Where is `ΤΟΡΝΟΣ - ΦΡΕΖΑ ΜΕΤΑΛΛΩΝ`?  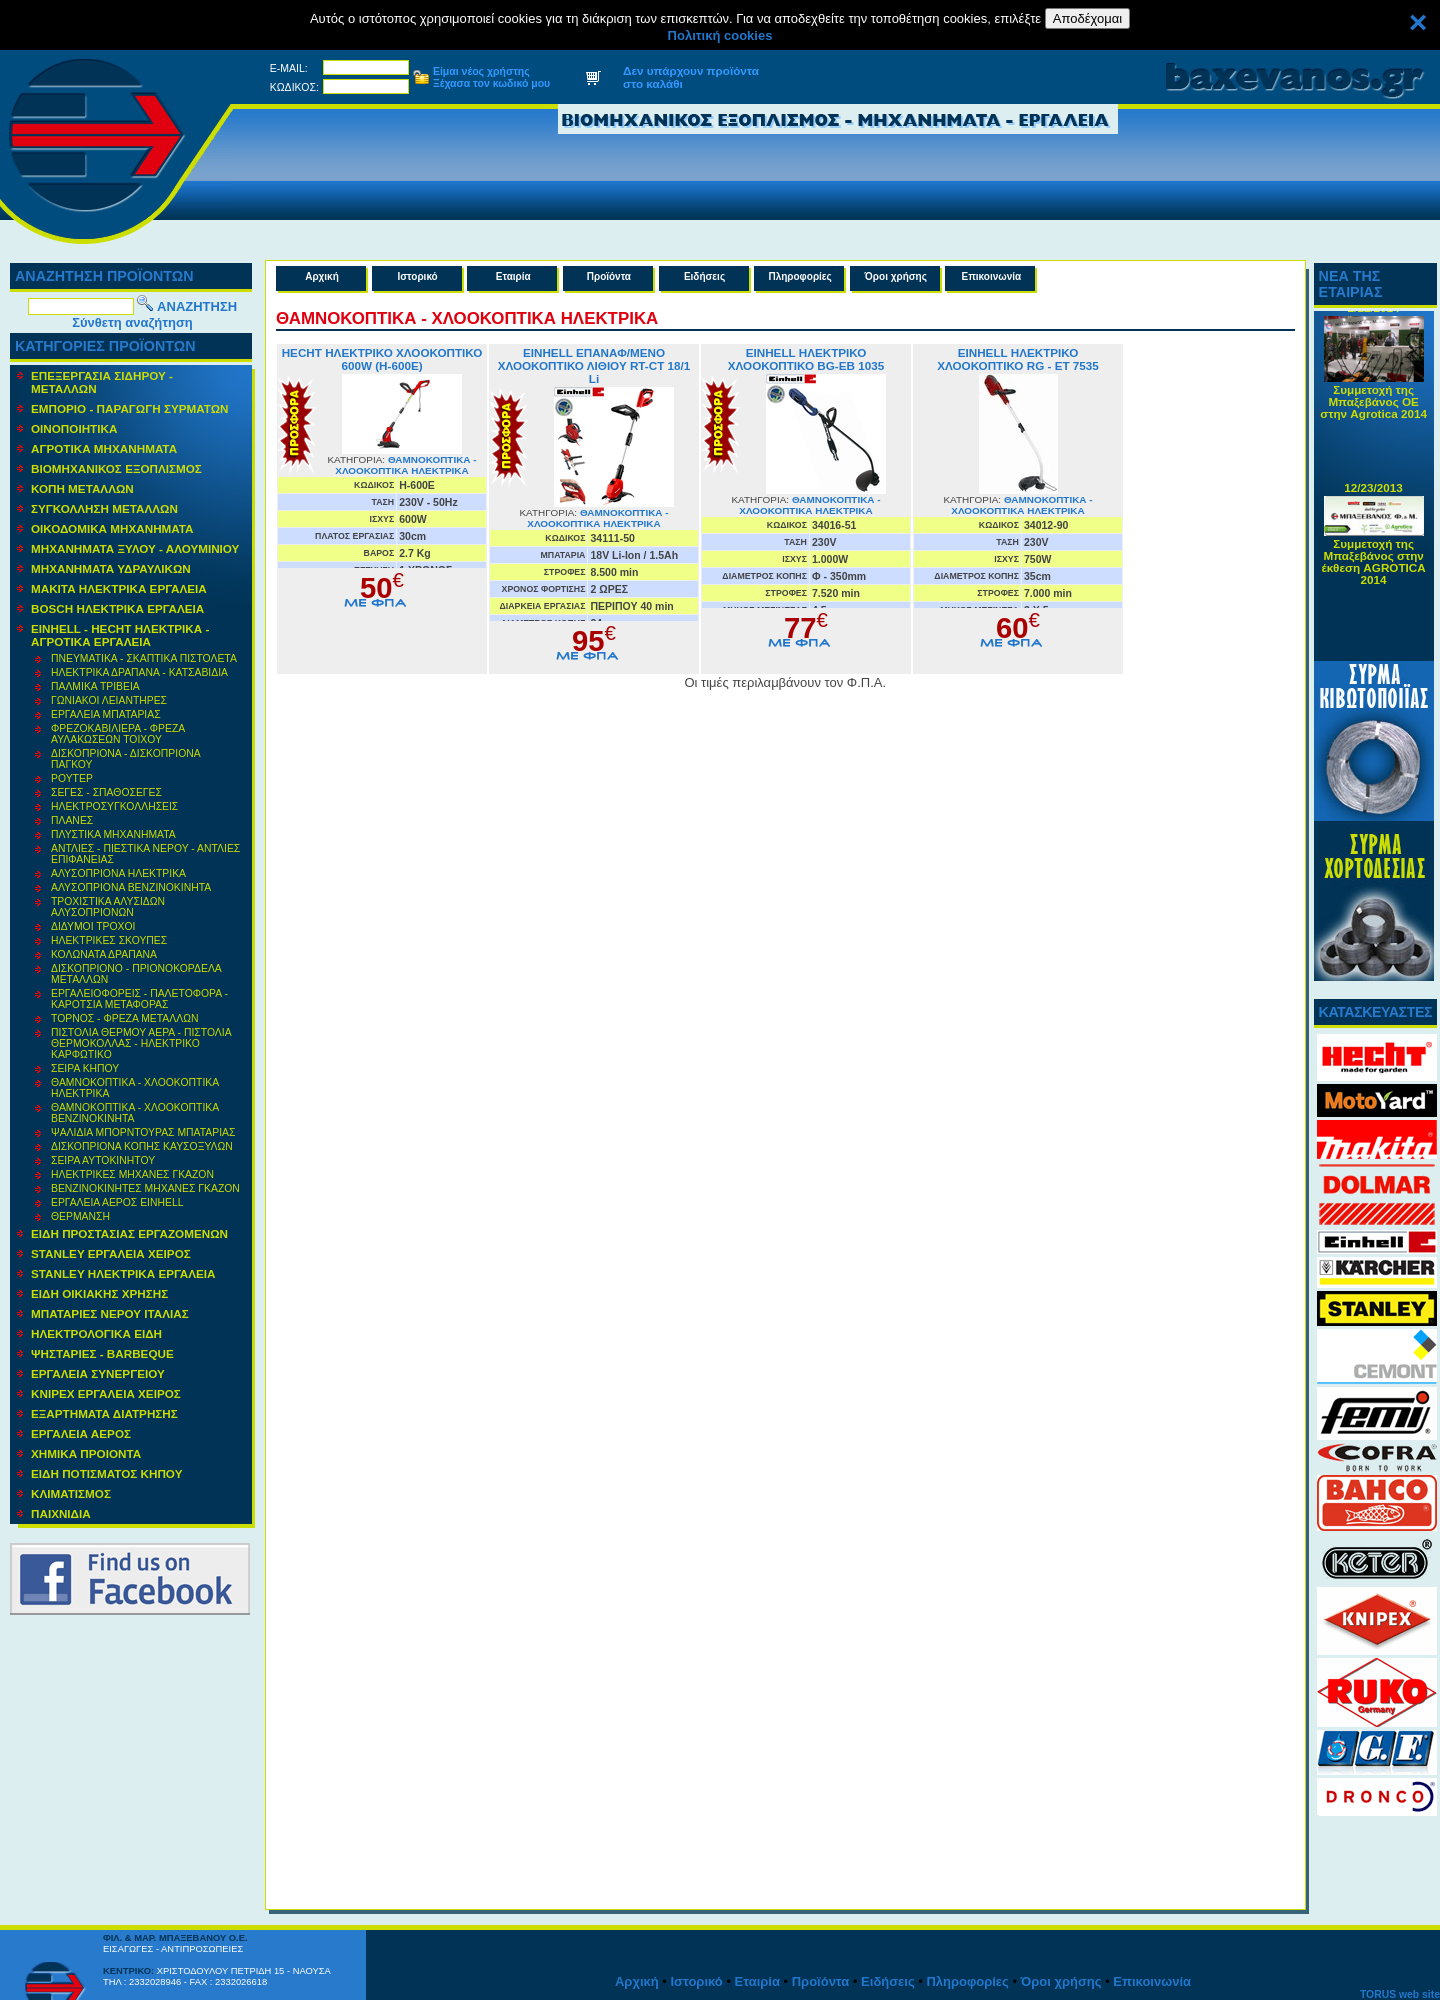
ΤΟΡΝΟΣ - ΦΡΕΖΑ ΜΕΤΑΛΛΩΝ is located at coordinates (124, 1018).